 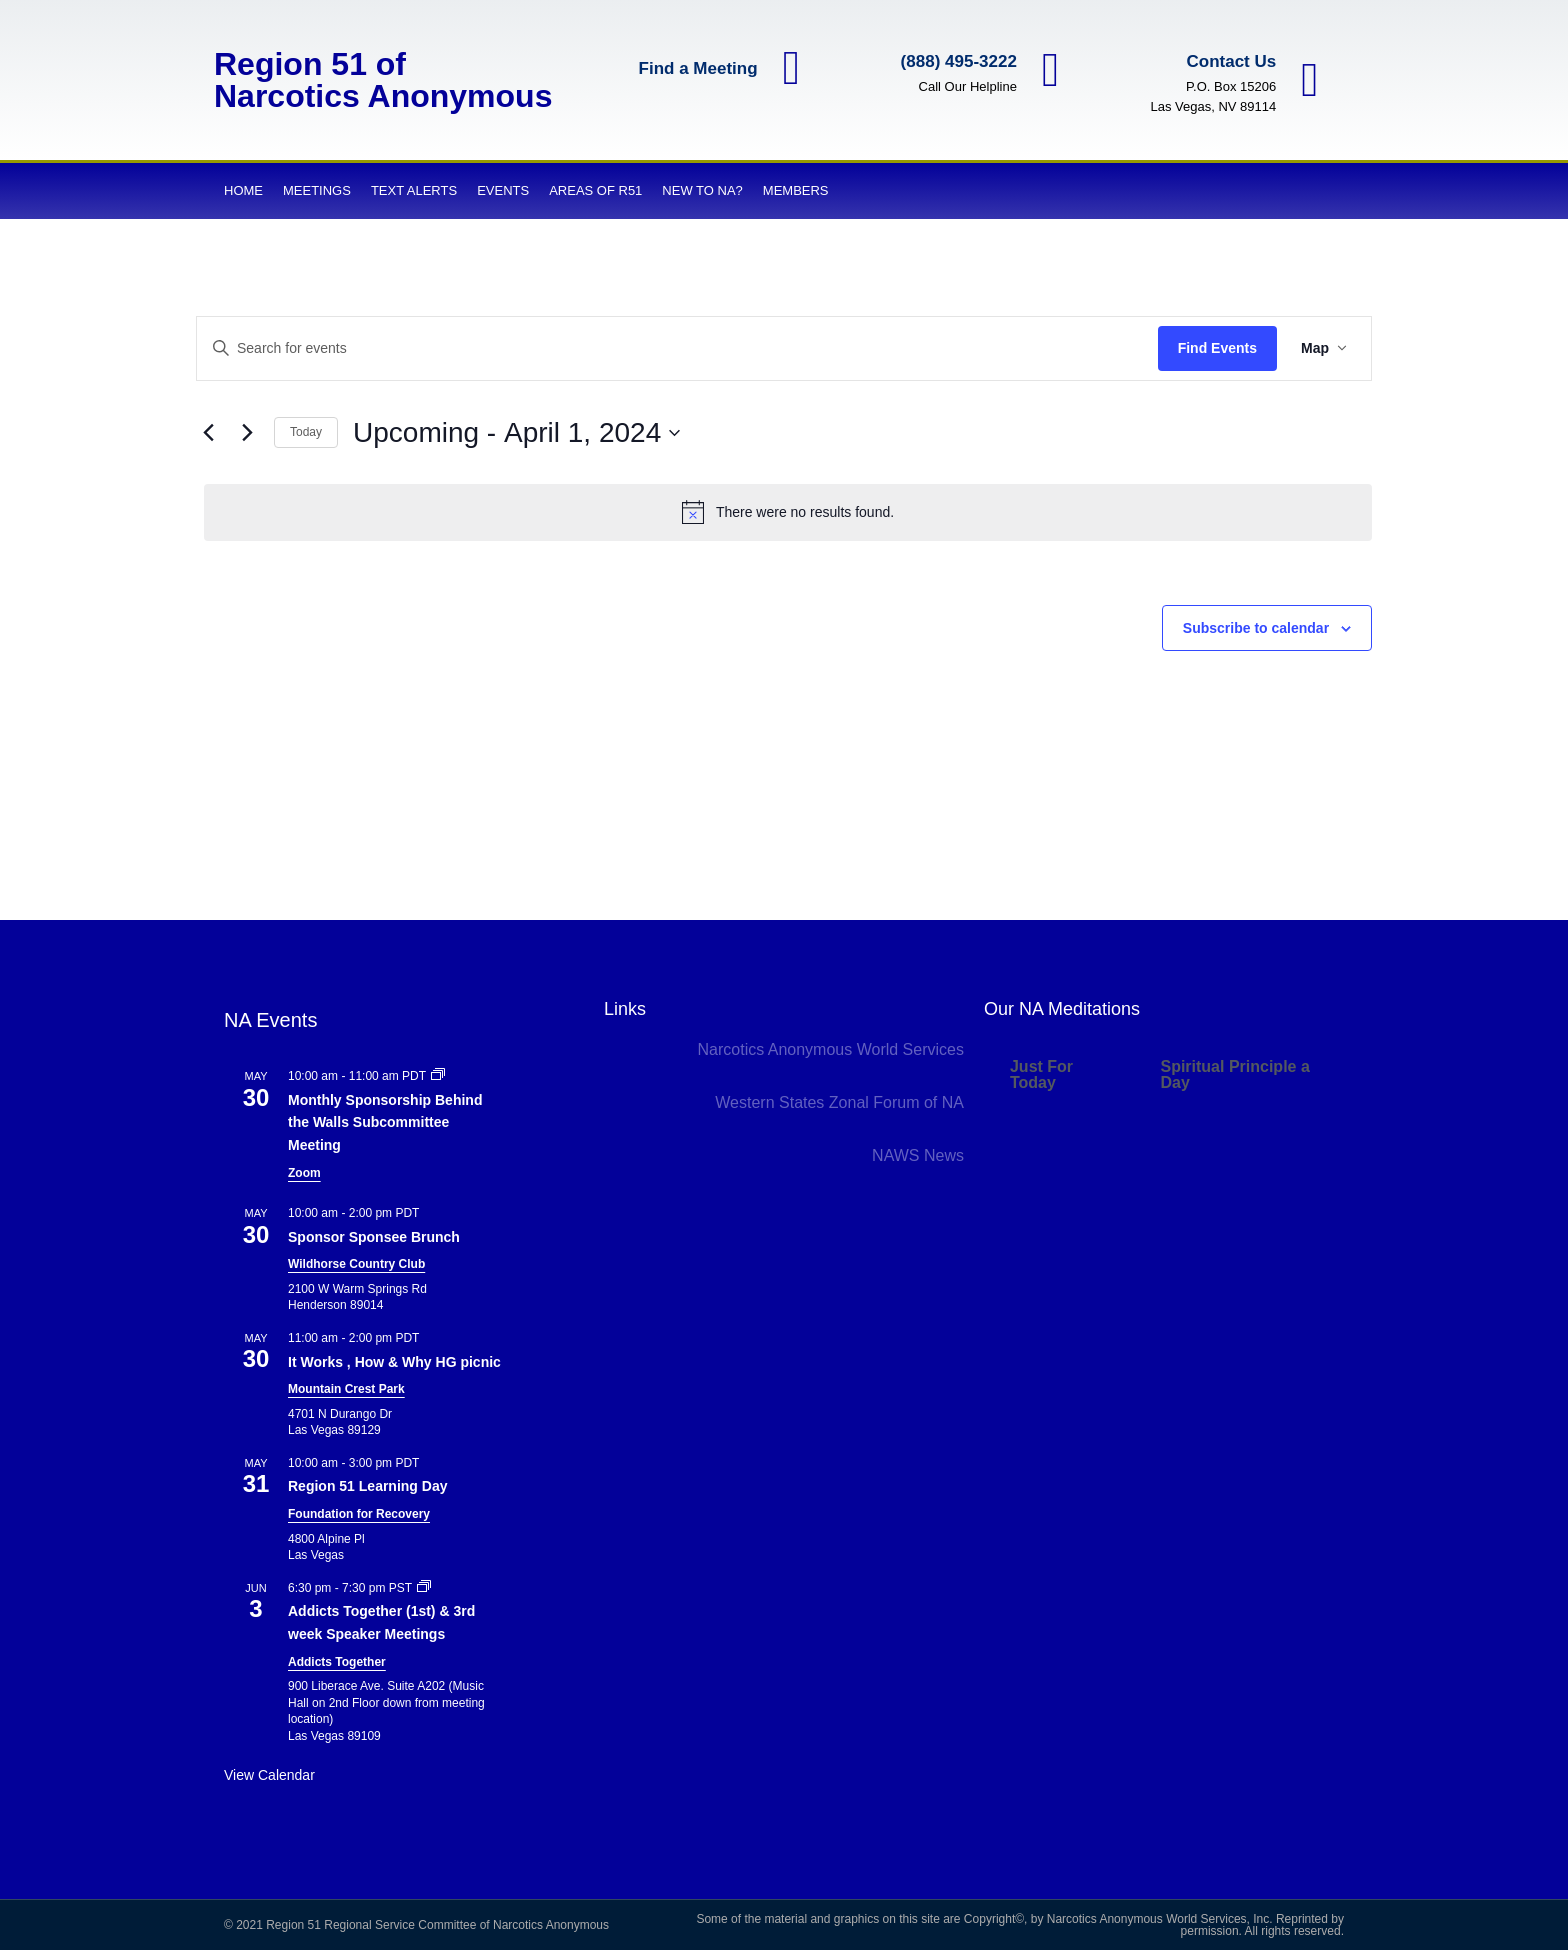 I want to click on [Event series: Monthly Sponsorship Behind the Walls Subcommittee Meeting], so click(x=438, y=1076).